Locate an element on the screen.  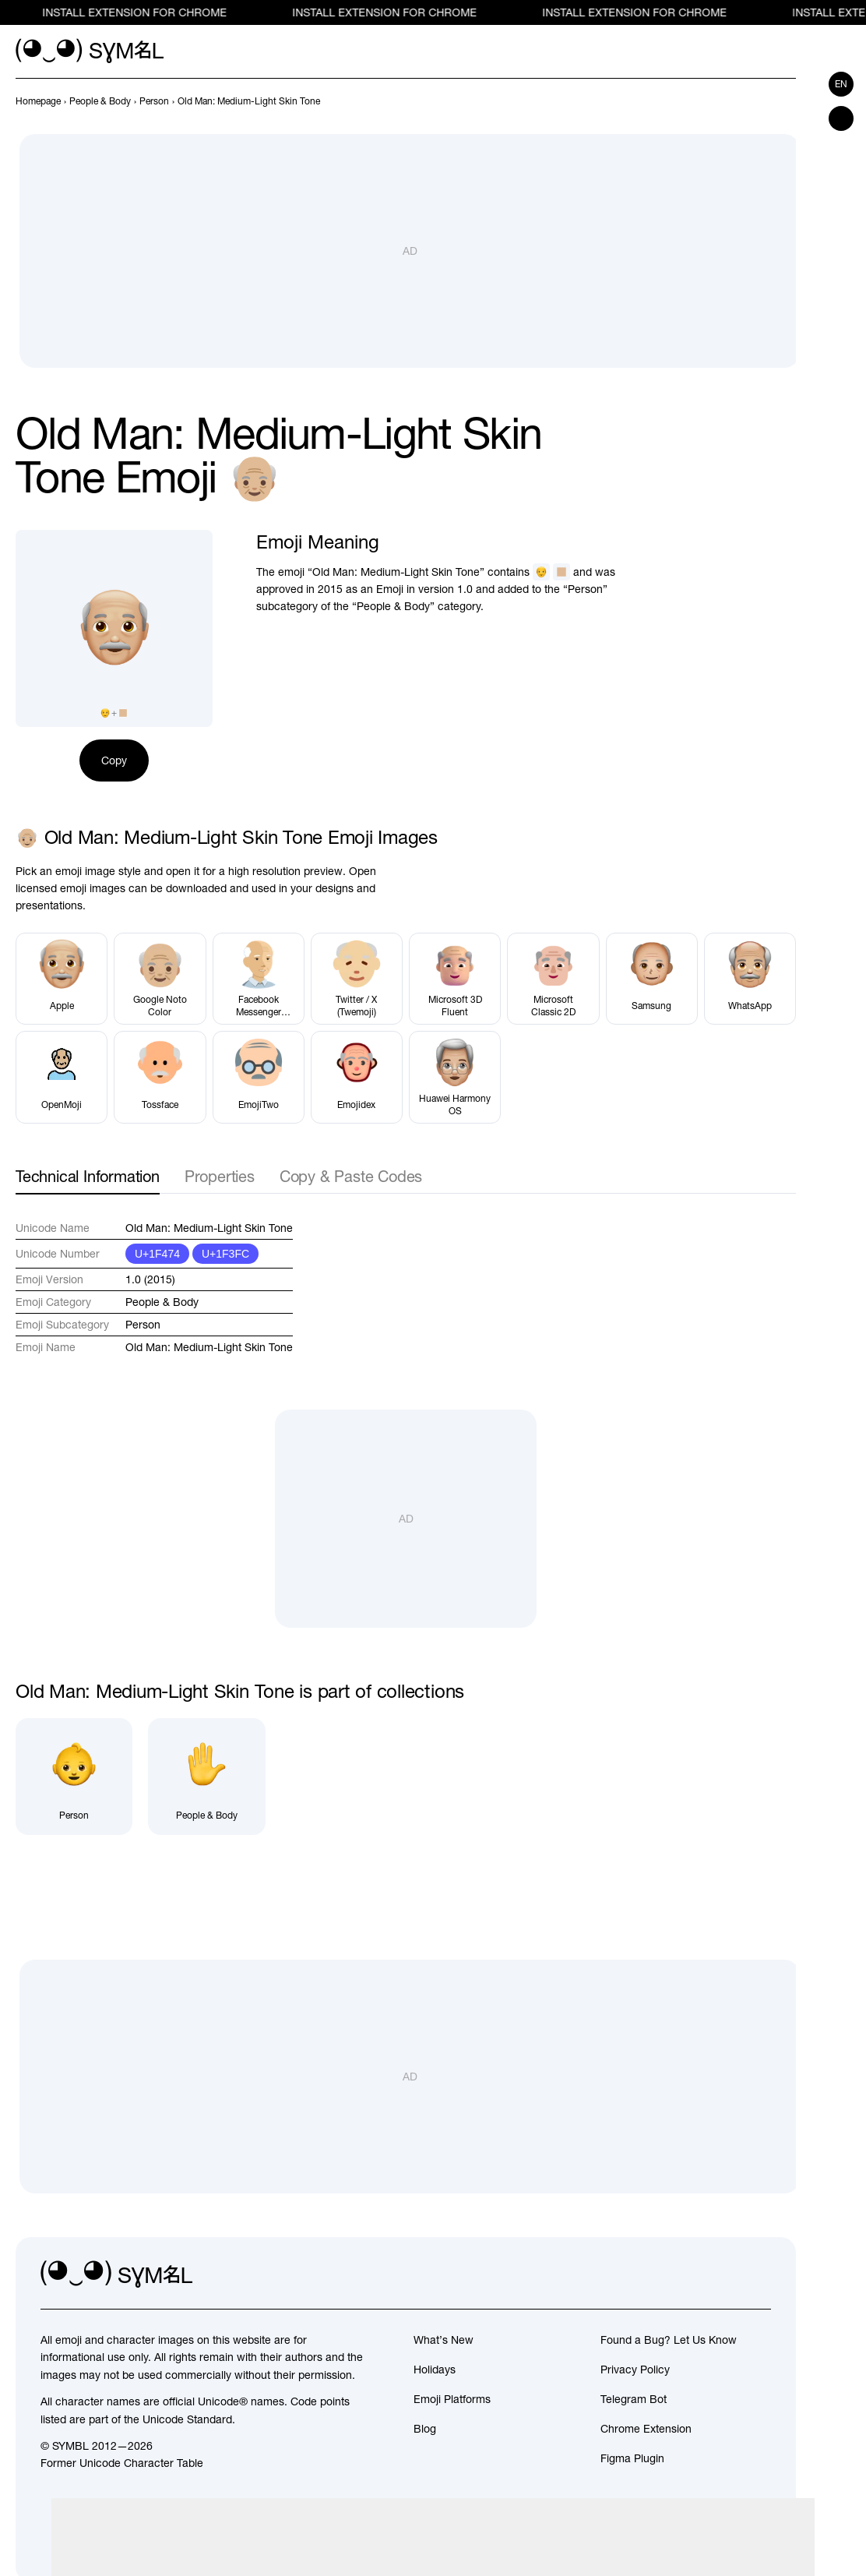
[People & Body] is located at coordinates (206, 1776).